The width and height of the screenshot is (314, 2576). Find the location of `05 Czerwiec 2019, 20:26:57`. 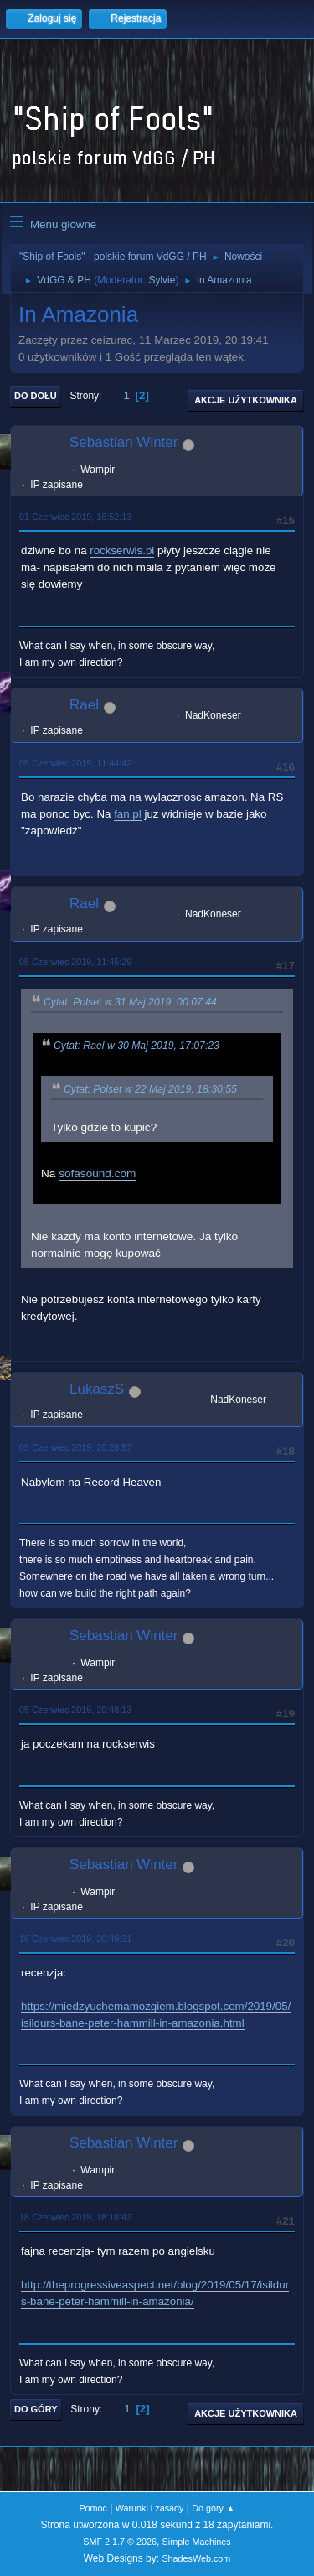

05 Czerwiec 2019, 20:26:57 is located at coordinates (75, 1447).